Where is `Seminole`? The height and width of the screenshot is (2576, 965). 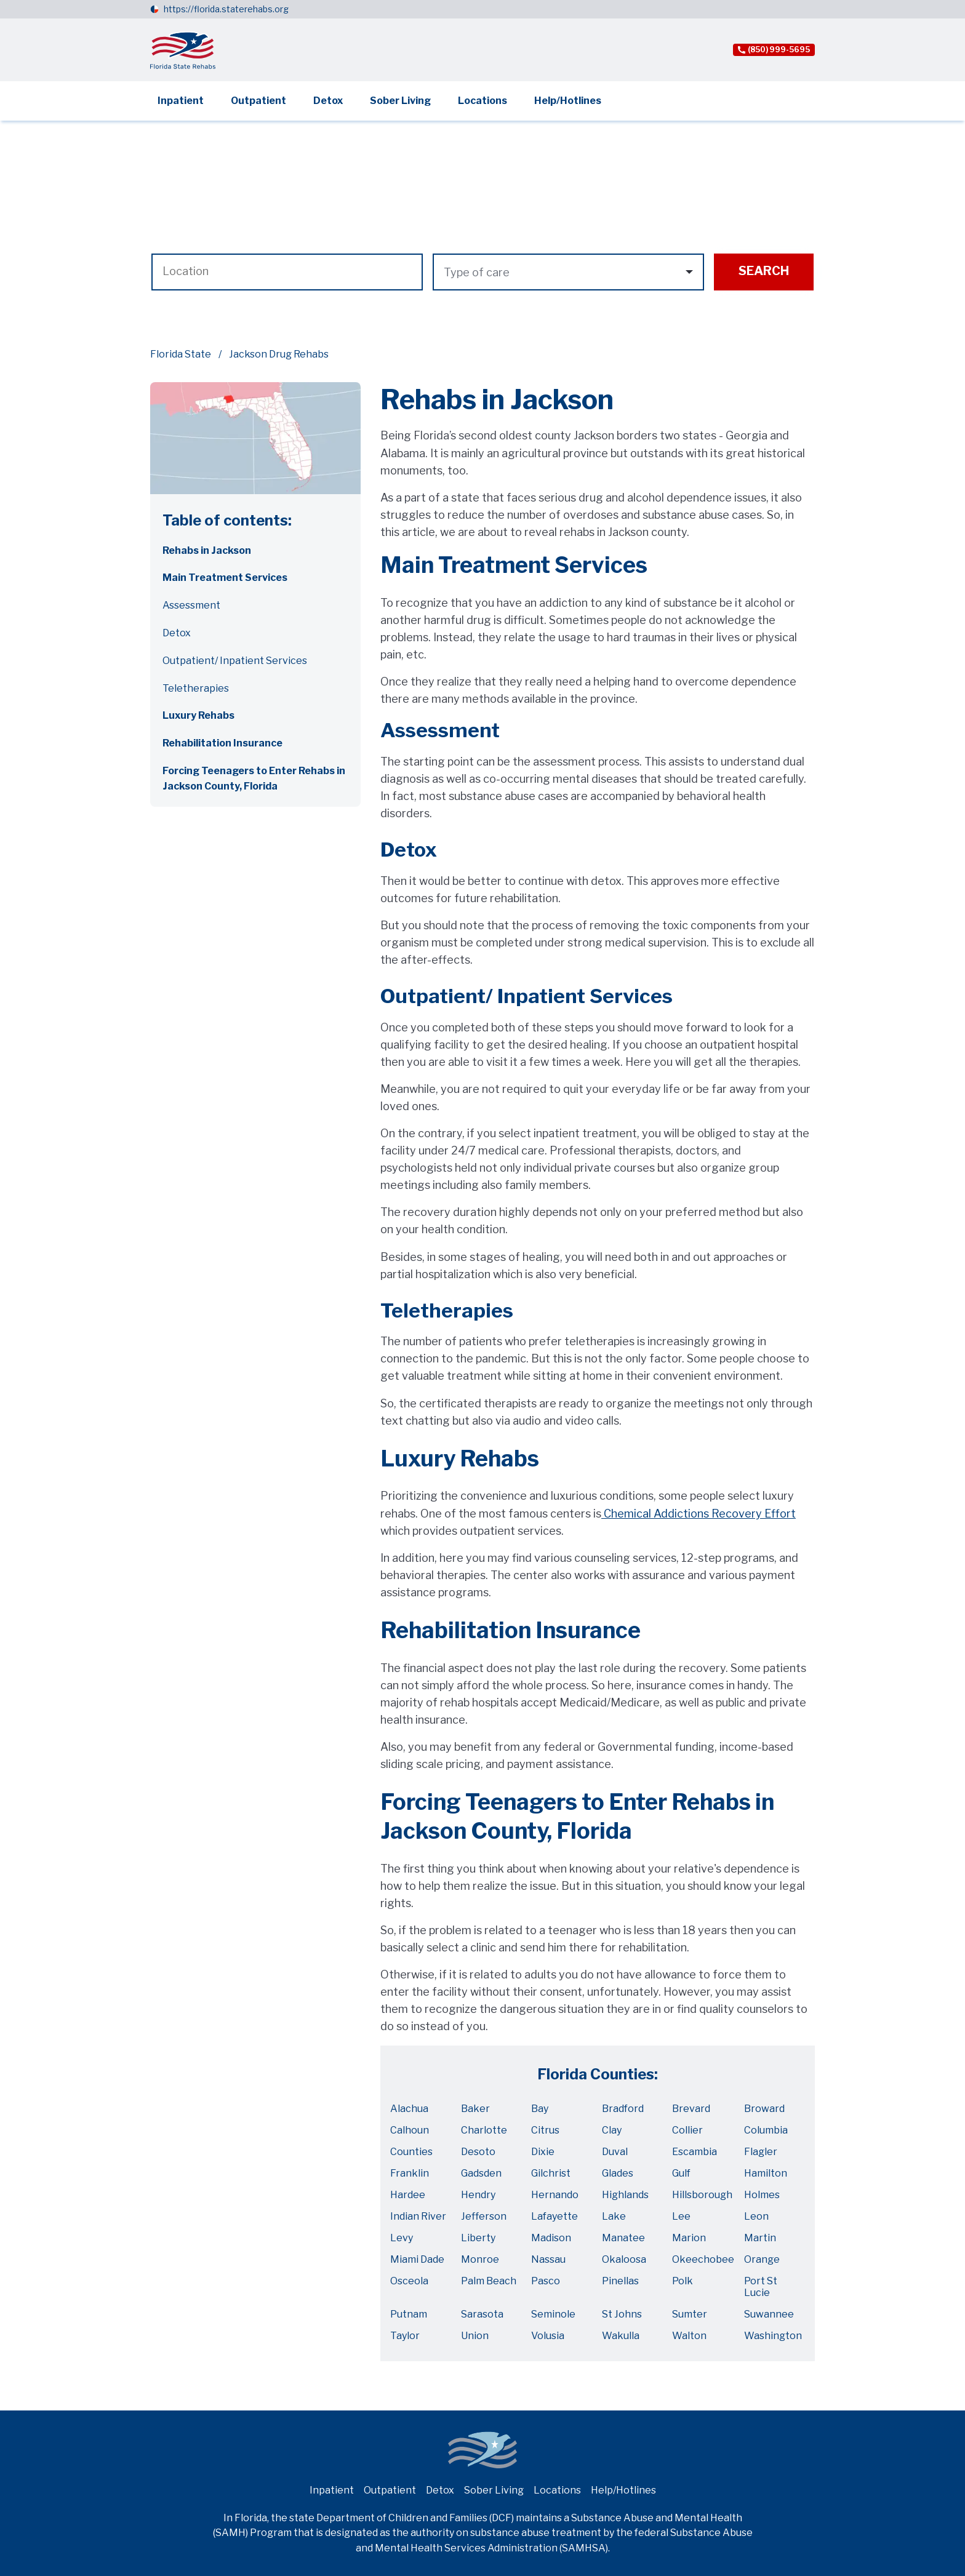
Seminole is located at coordinates (553, 2314).